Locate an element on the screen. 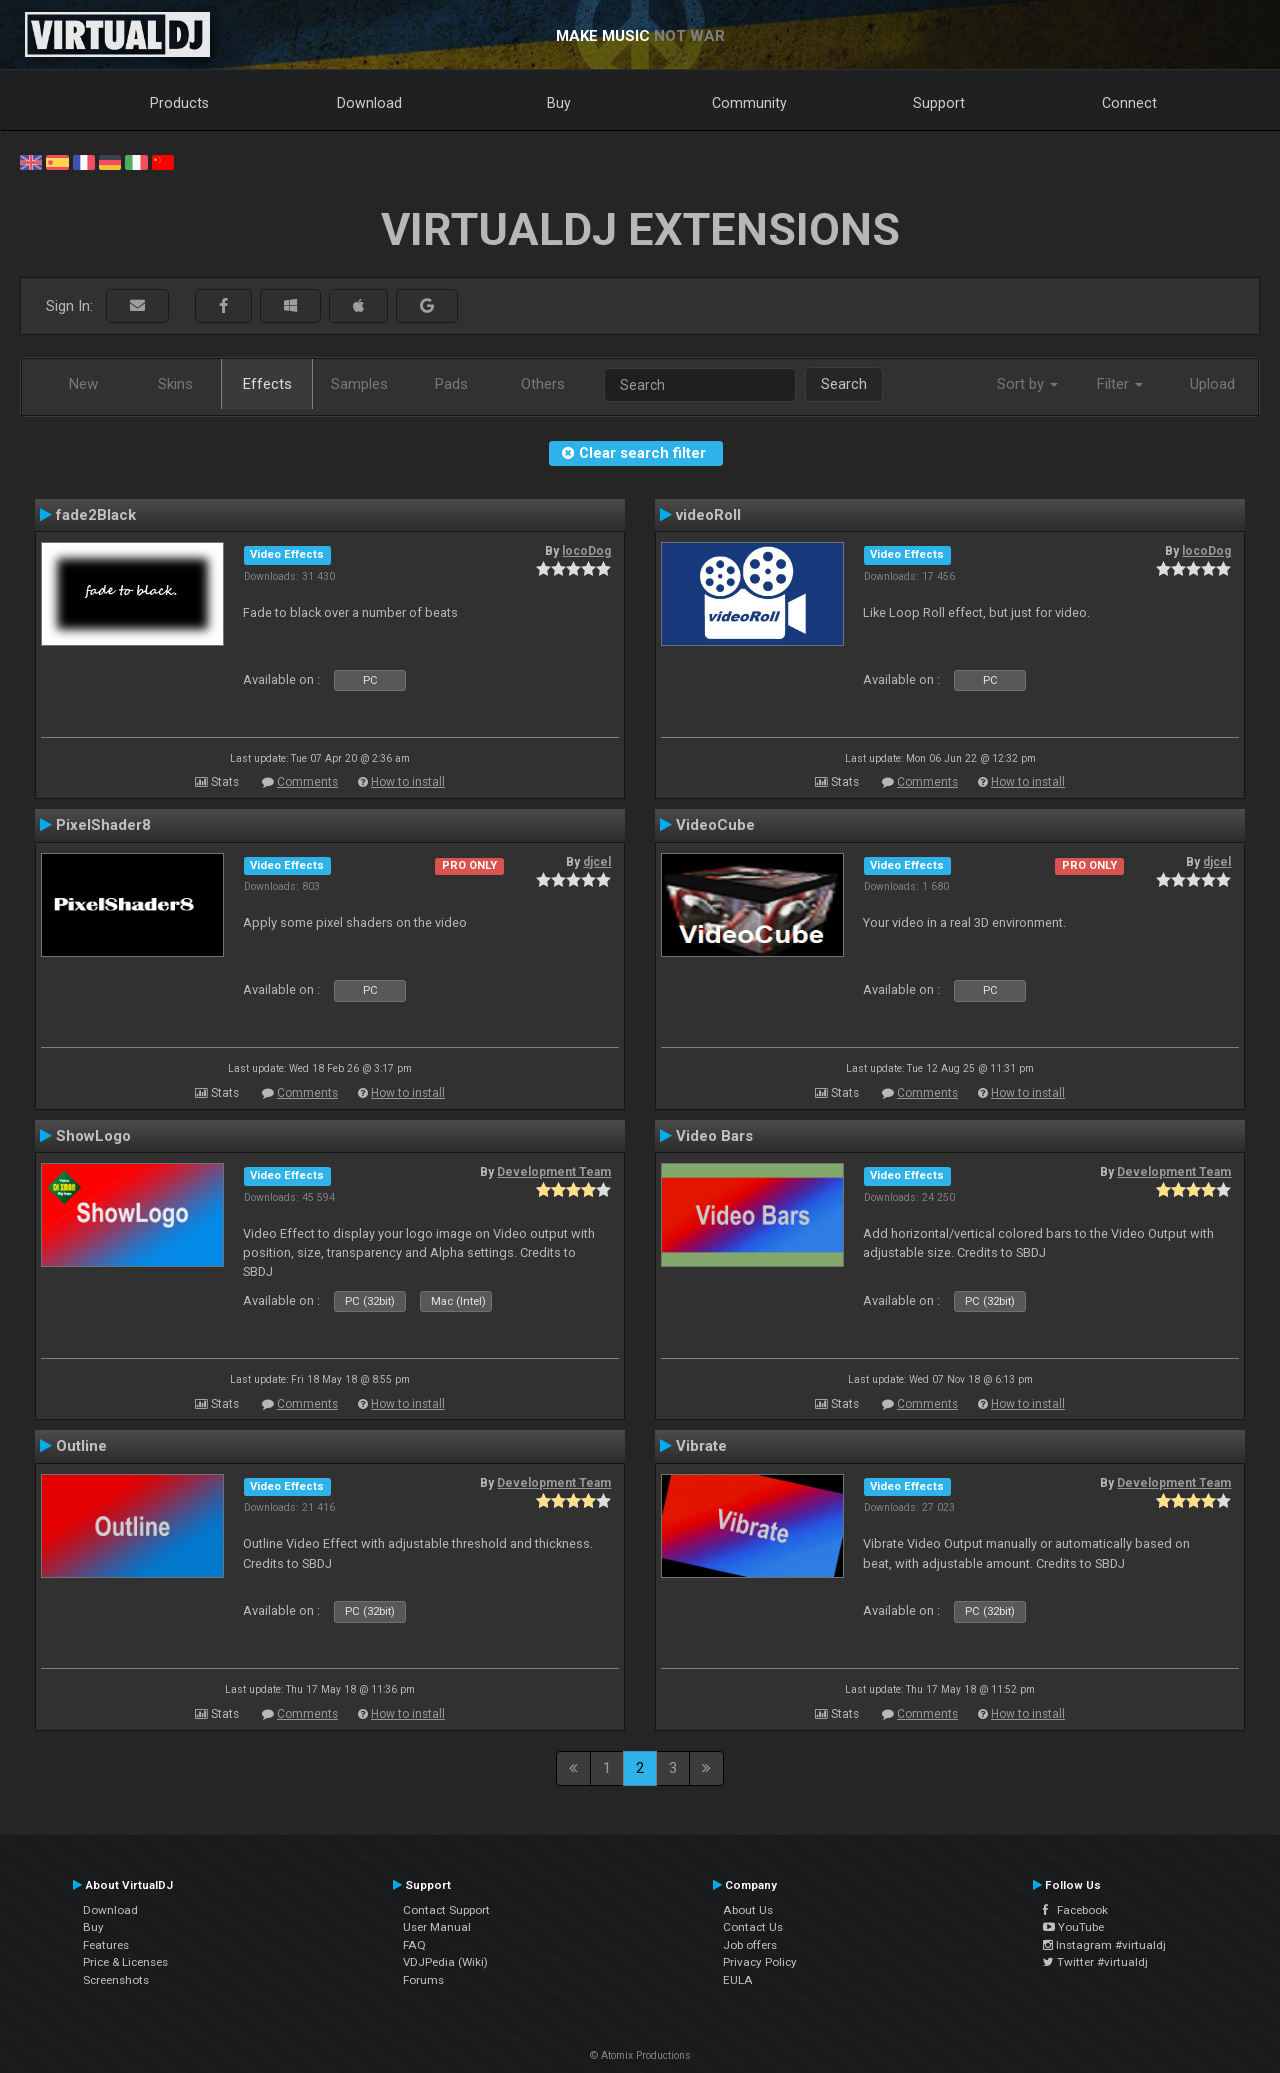  Development Team is located at coordinates (554, 1172).